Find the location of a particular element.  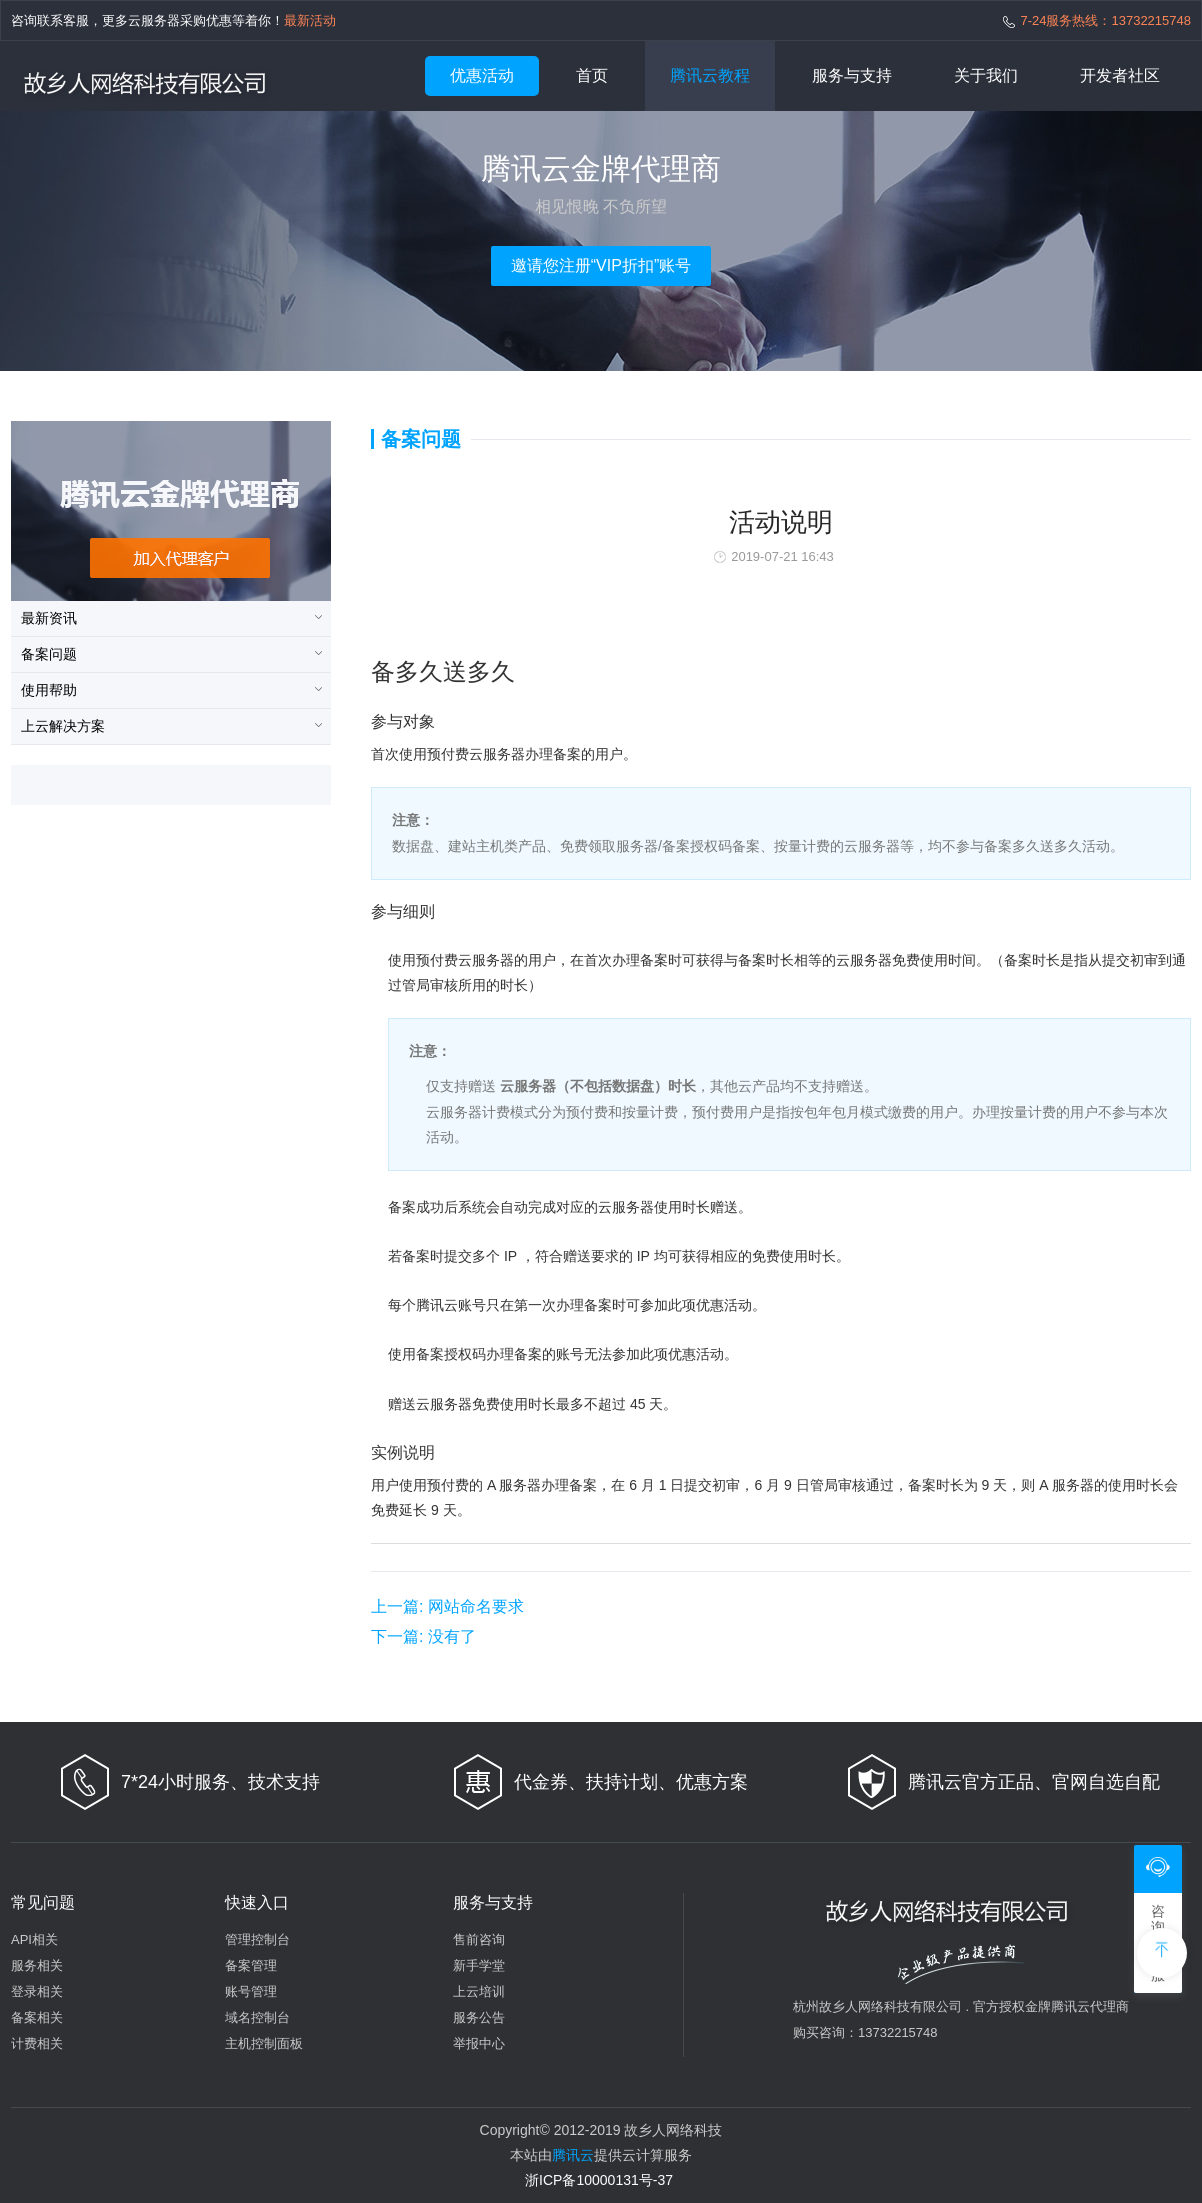

上云解决方案 is located at coordinates (63, 726).